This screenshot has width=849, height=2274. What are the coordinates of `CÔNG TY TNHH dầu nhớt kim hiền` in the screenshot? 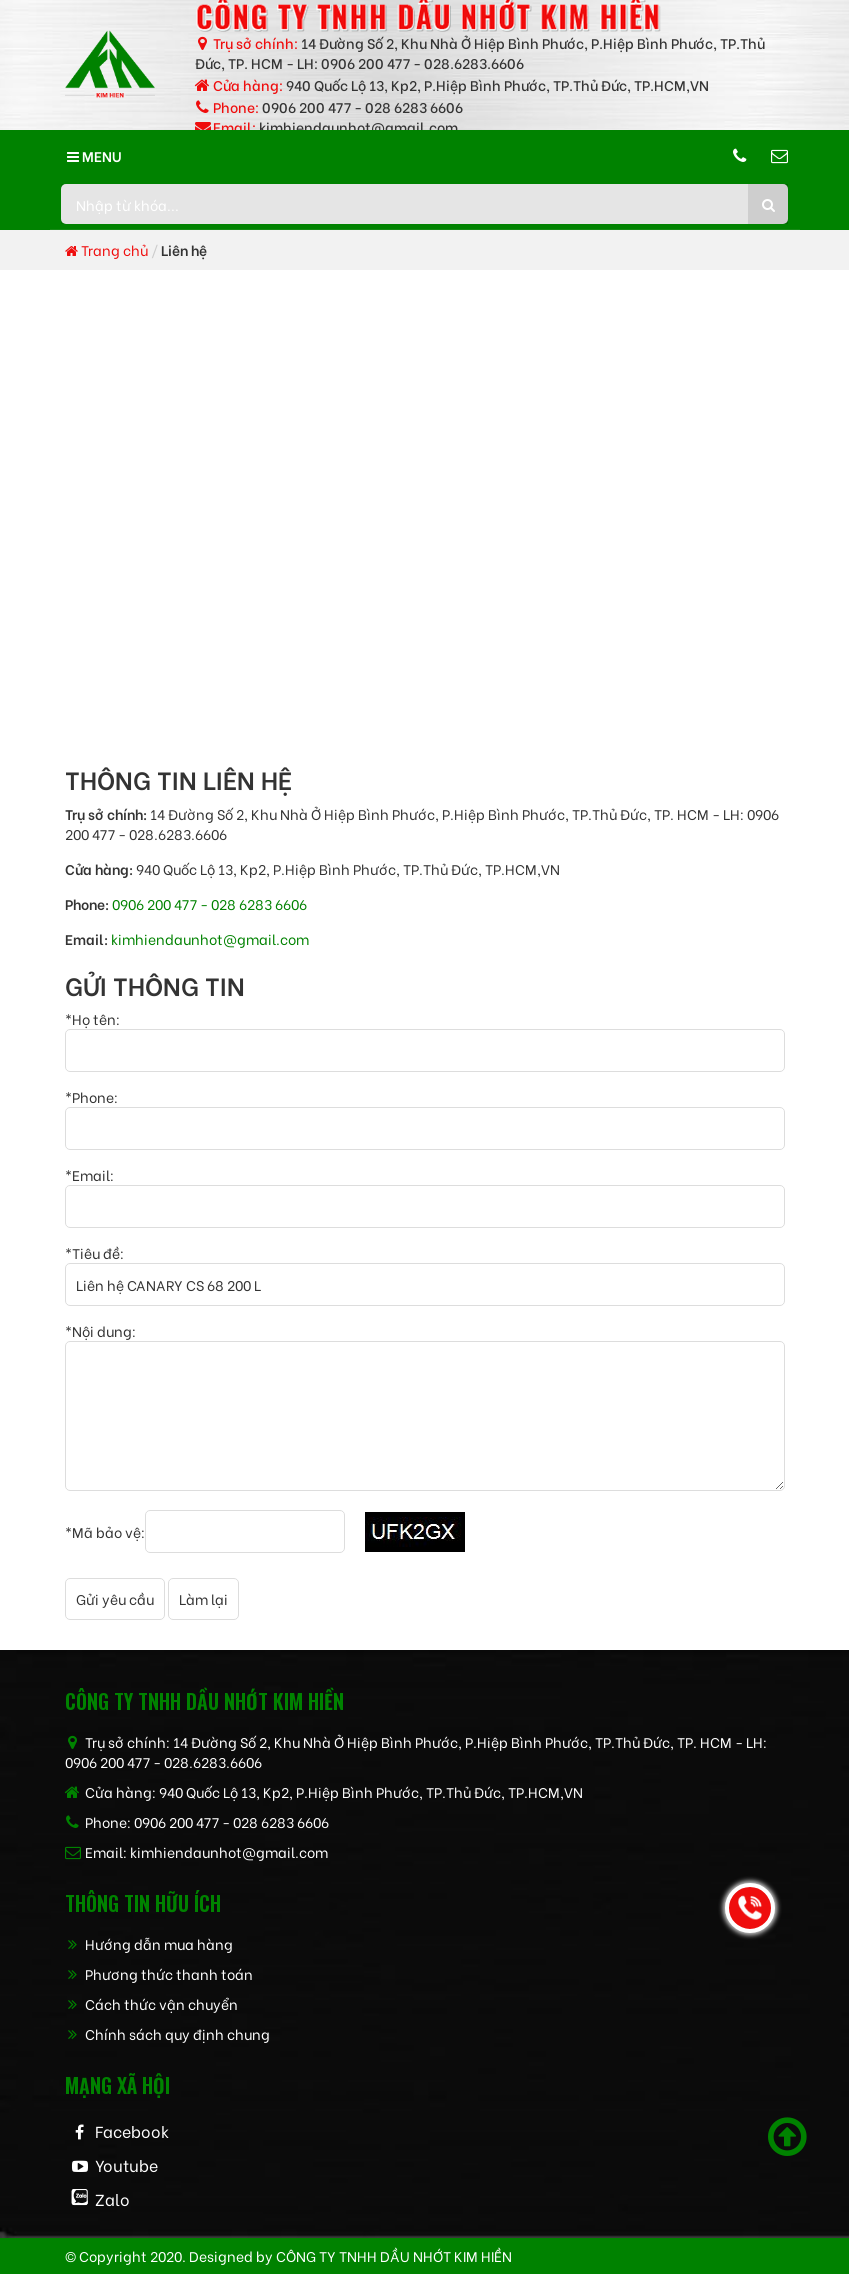 It's located at (394, 2255).